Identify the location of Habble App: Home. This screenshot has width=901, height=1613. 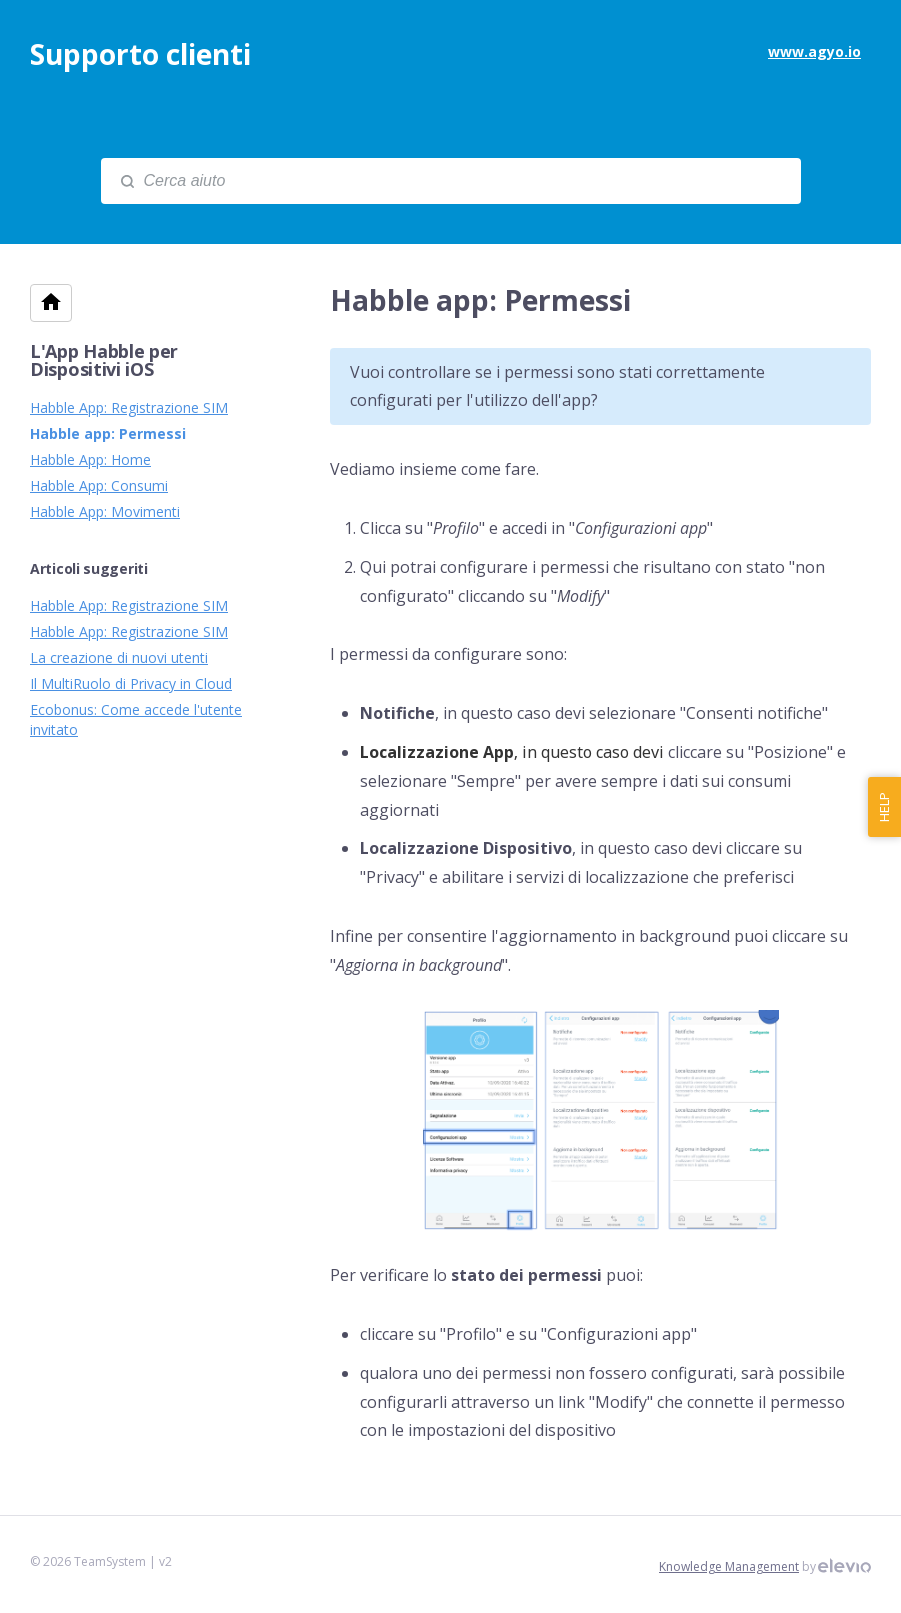
(90, 459).